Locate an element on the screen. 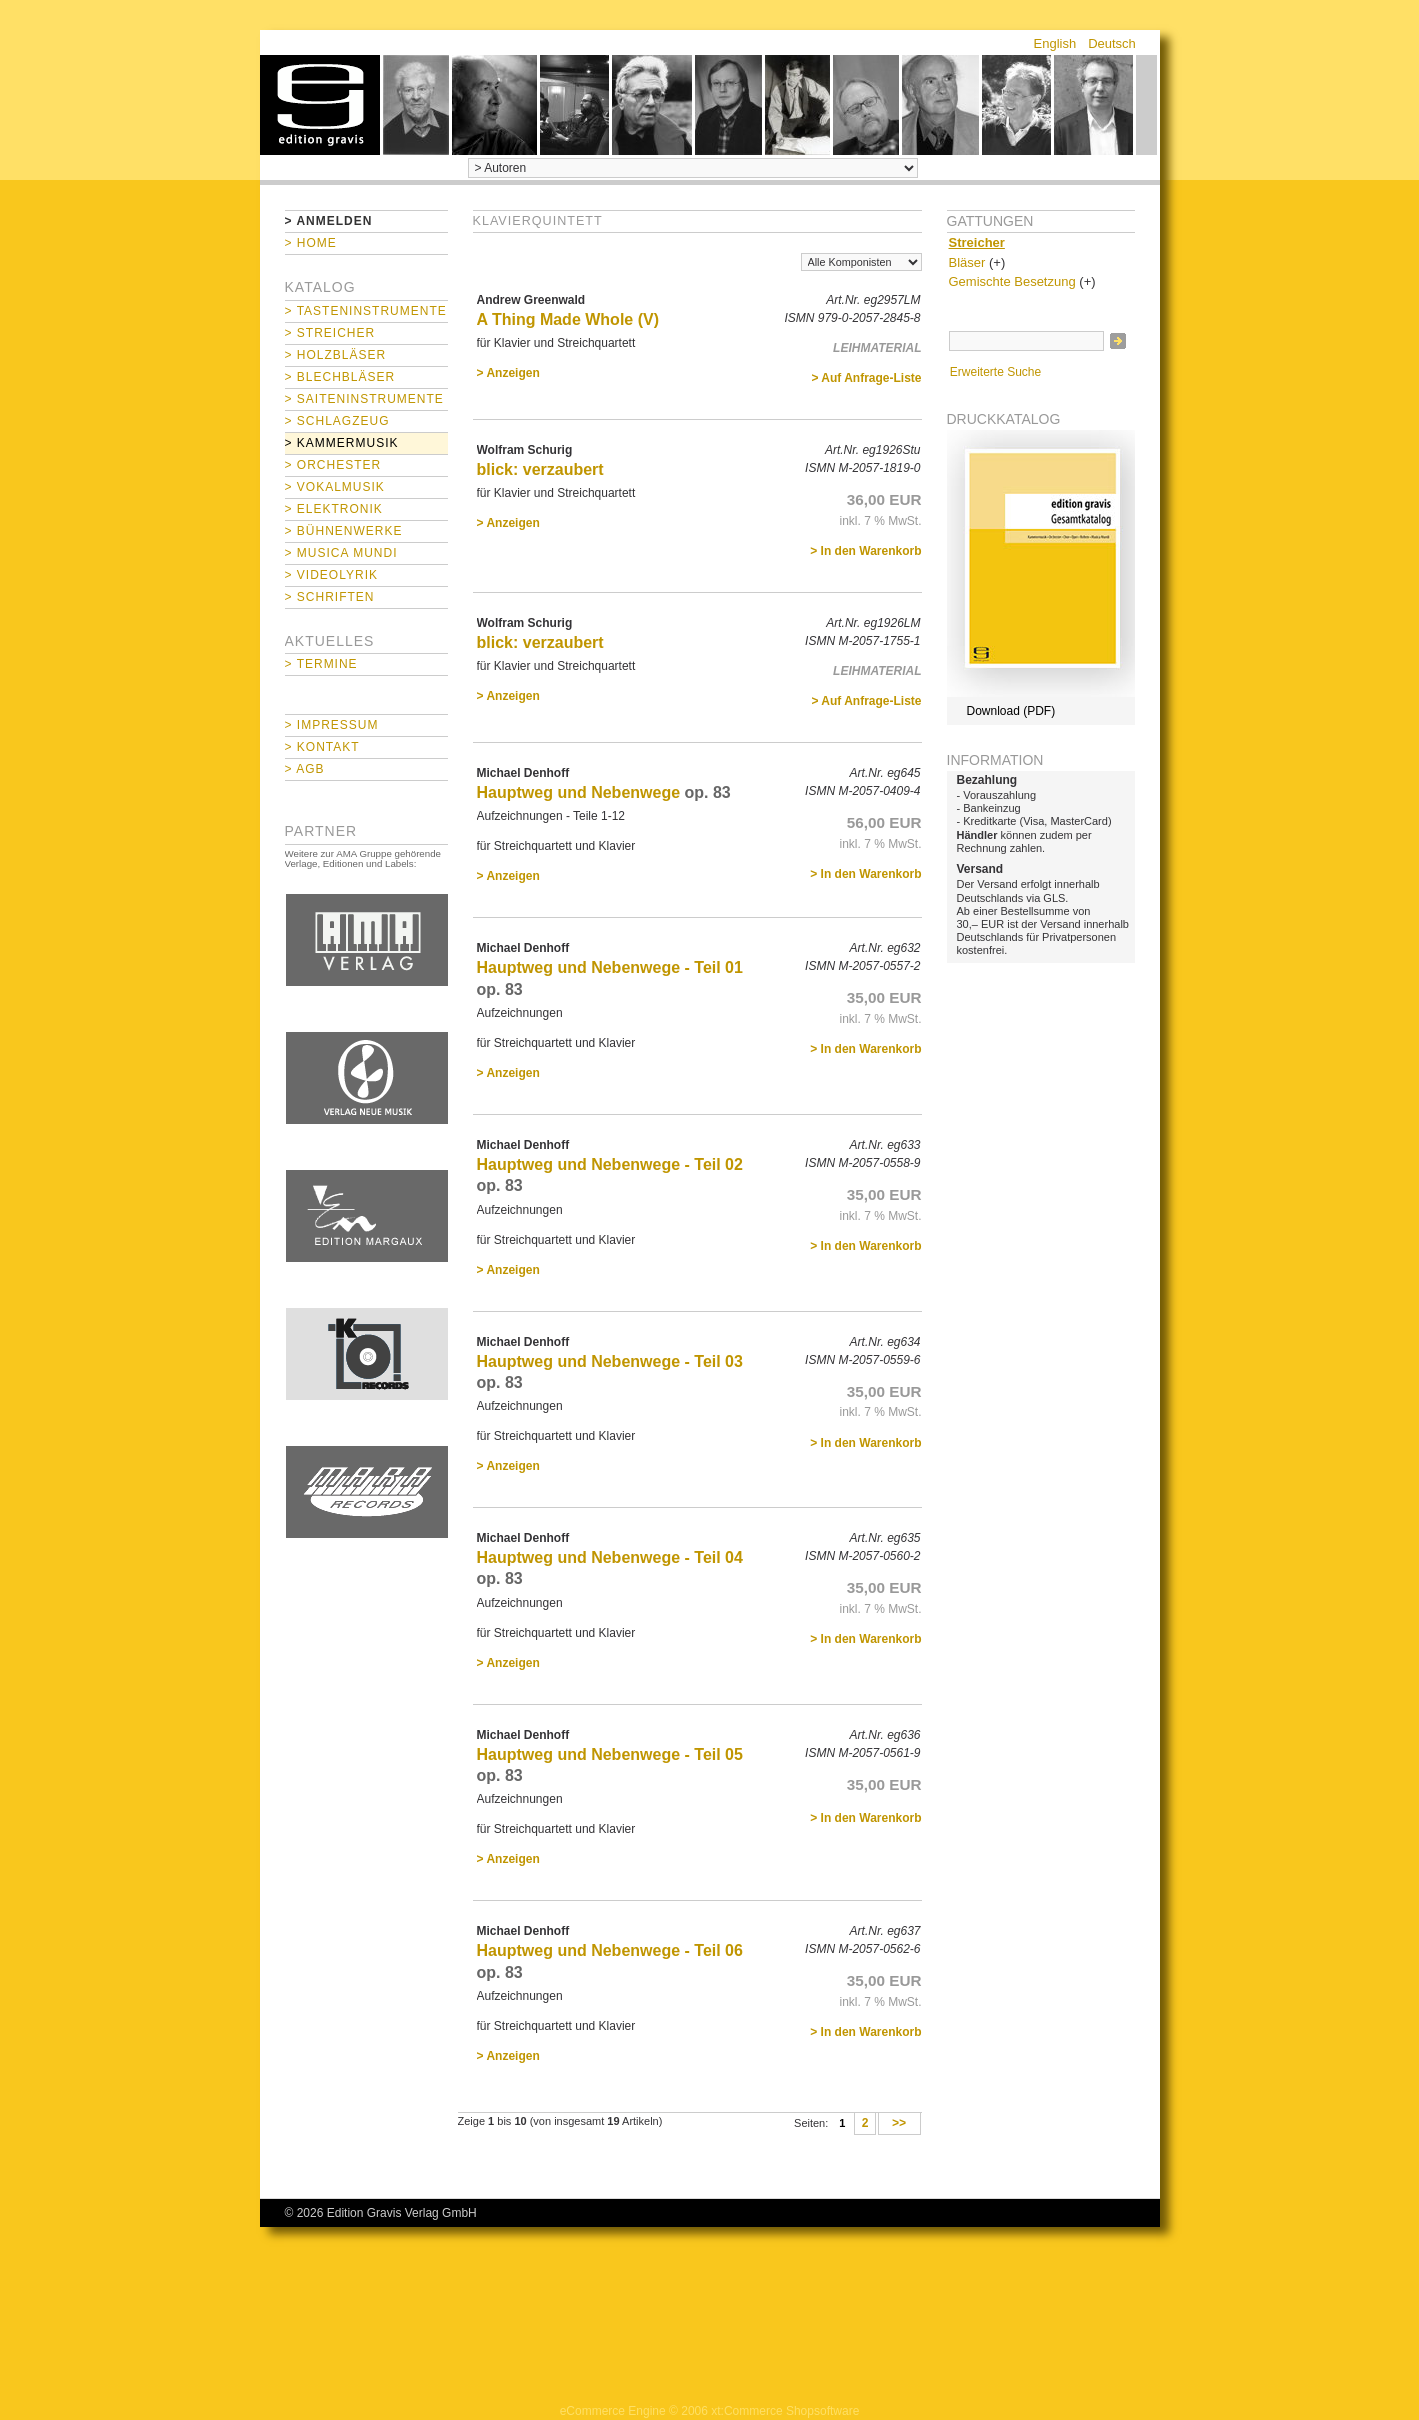  A Thing Made Whole (V) is located at coordinates (568, 319).